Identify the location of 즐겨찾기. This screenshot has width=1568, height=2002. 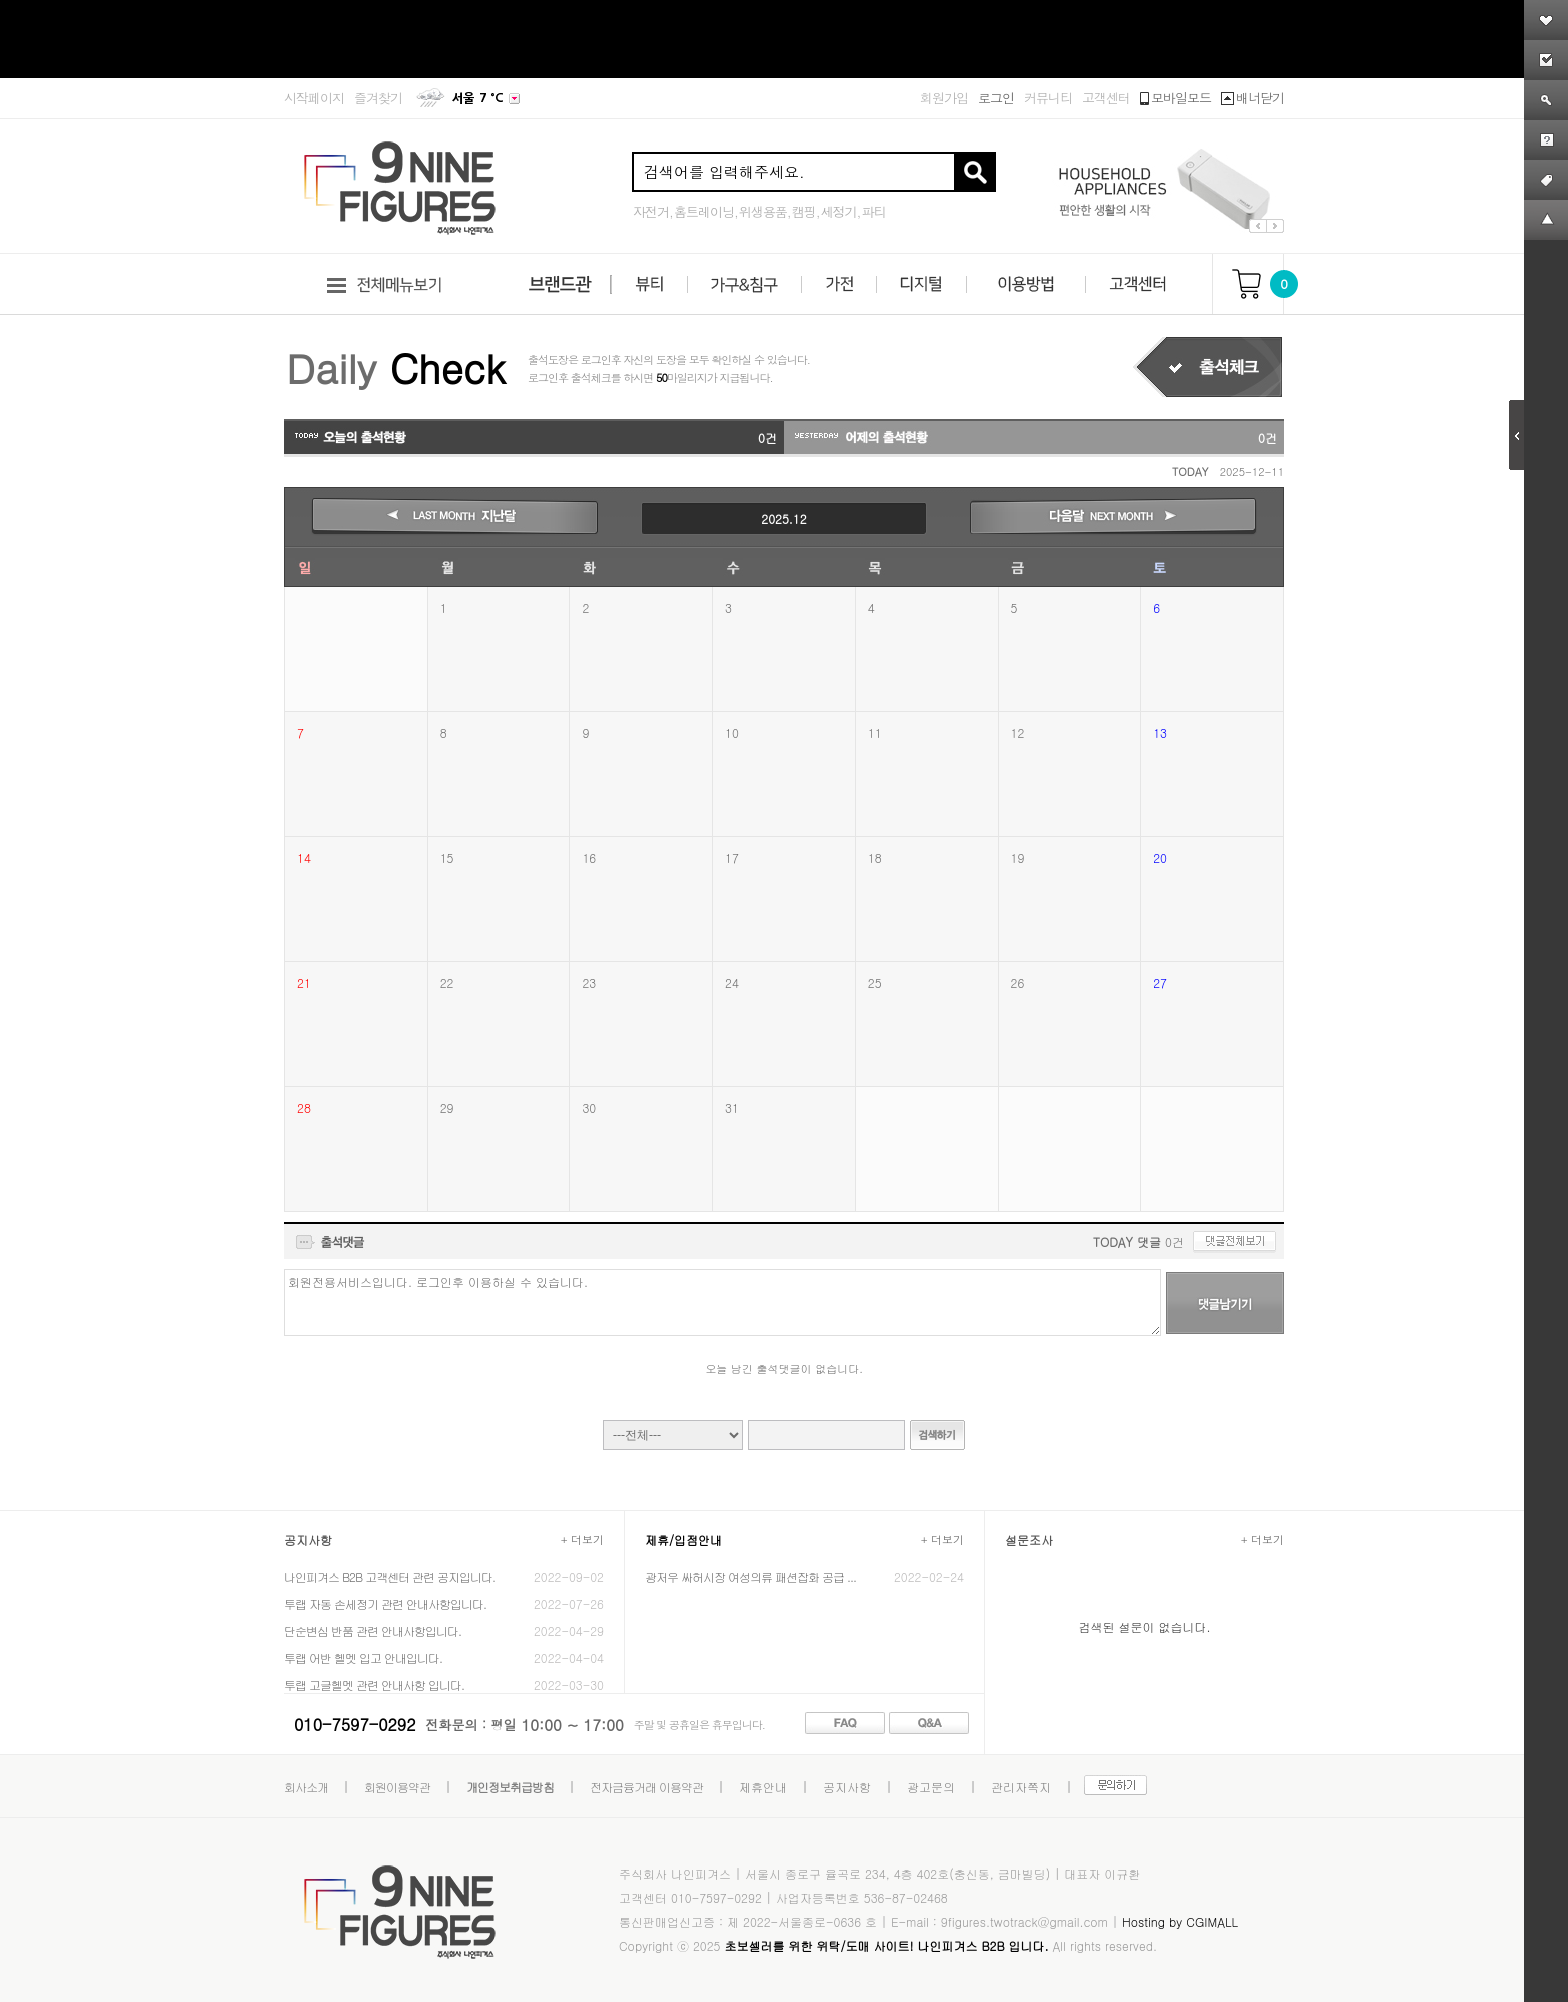
(378, 97).